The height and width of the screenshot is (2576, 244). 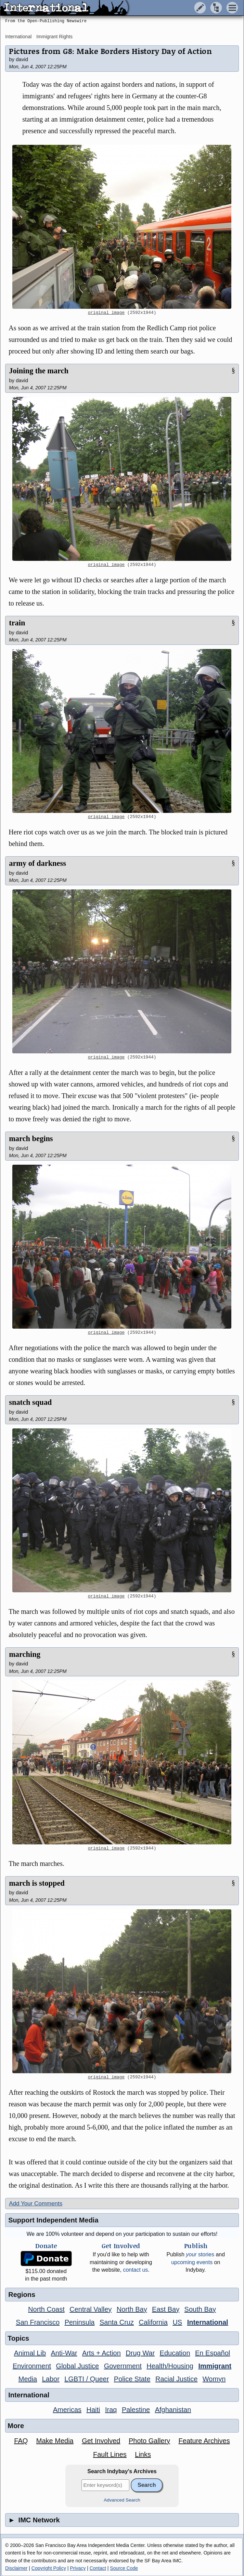 I want to click on Anti-War, so click(x=64, y=2353).